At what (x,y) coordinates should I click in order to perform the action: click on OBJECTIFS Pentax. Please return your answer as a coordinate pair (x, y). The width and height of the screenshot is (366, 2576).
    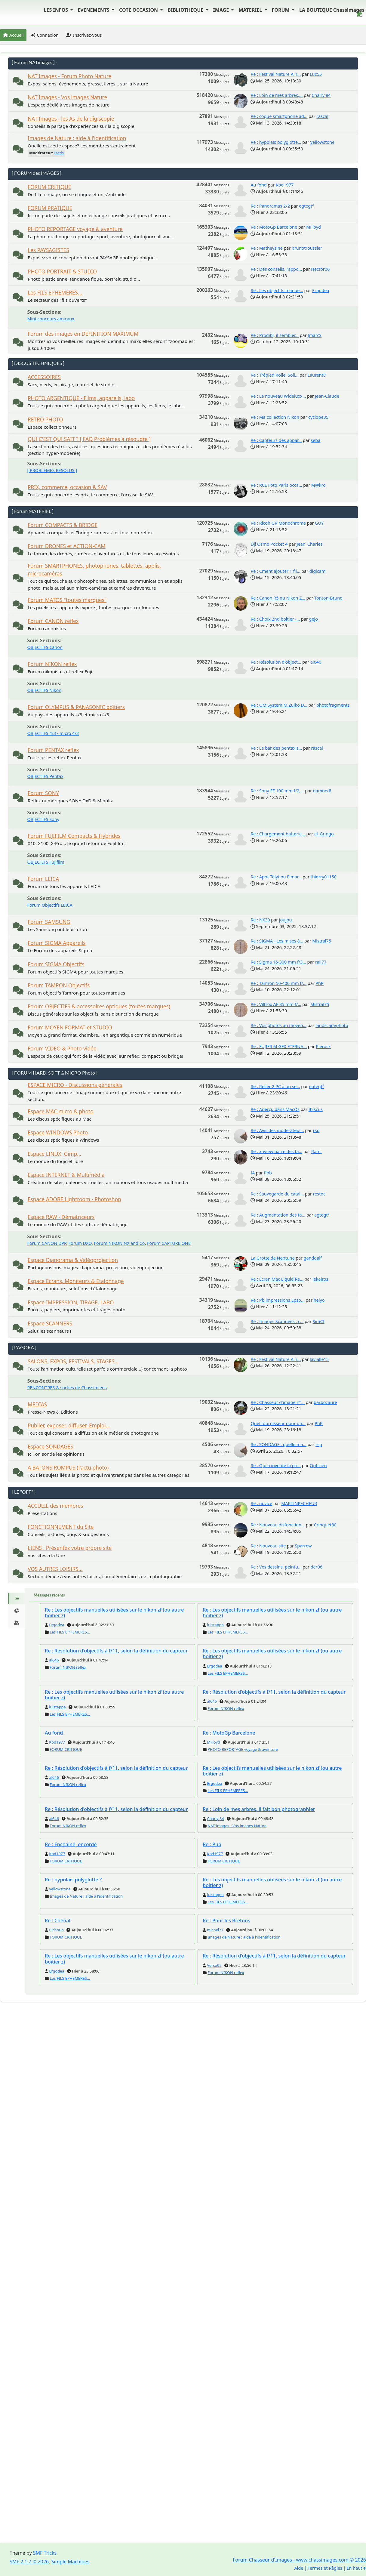
    Looking at the image, I should click on (45, 776).